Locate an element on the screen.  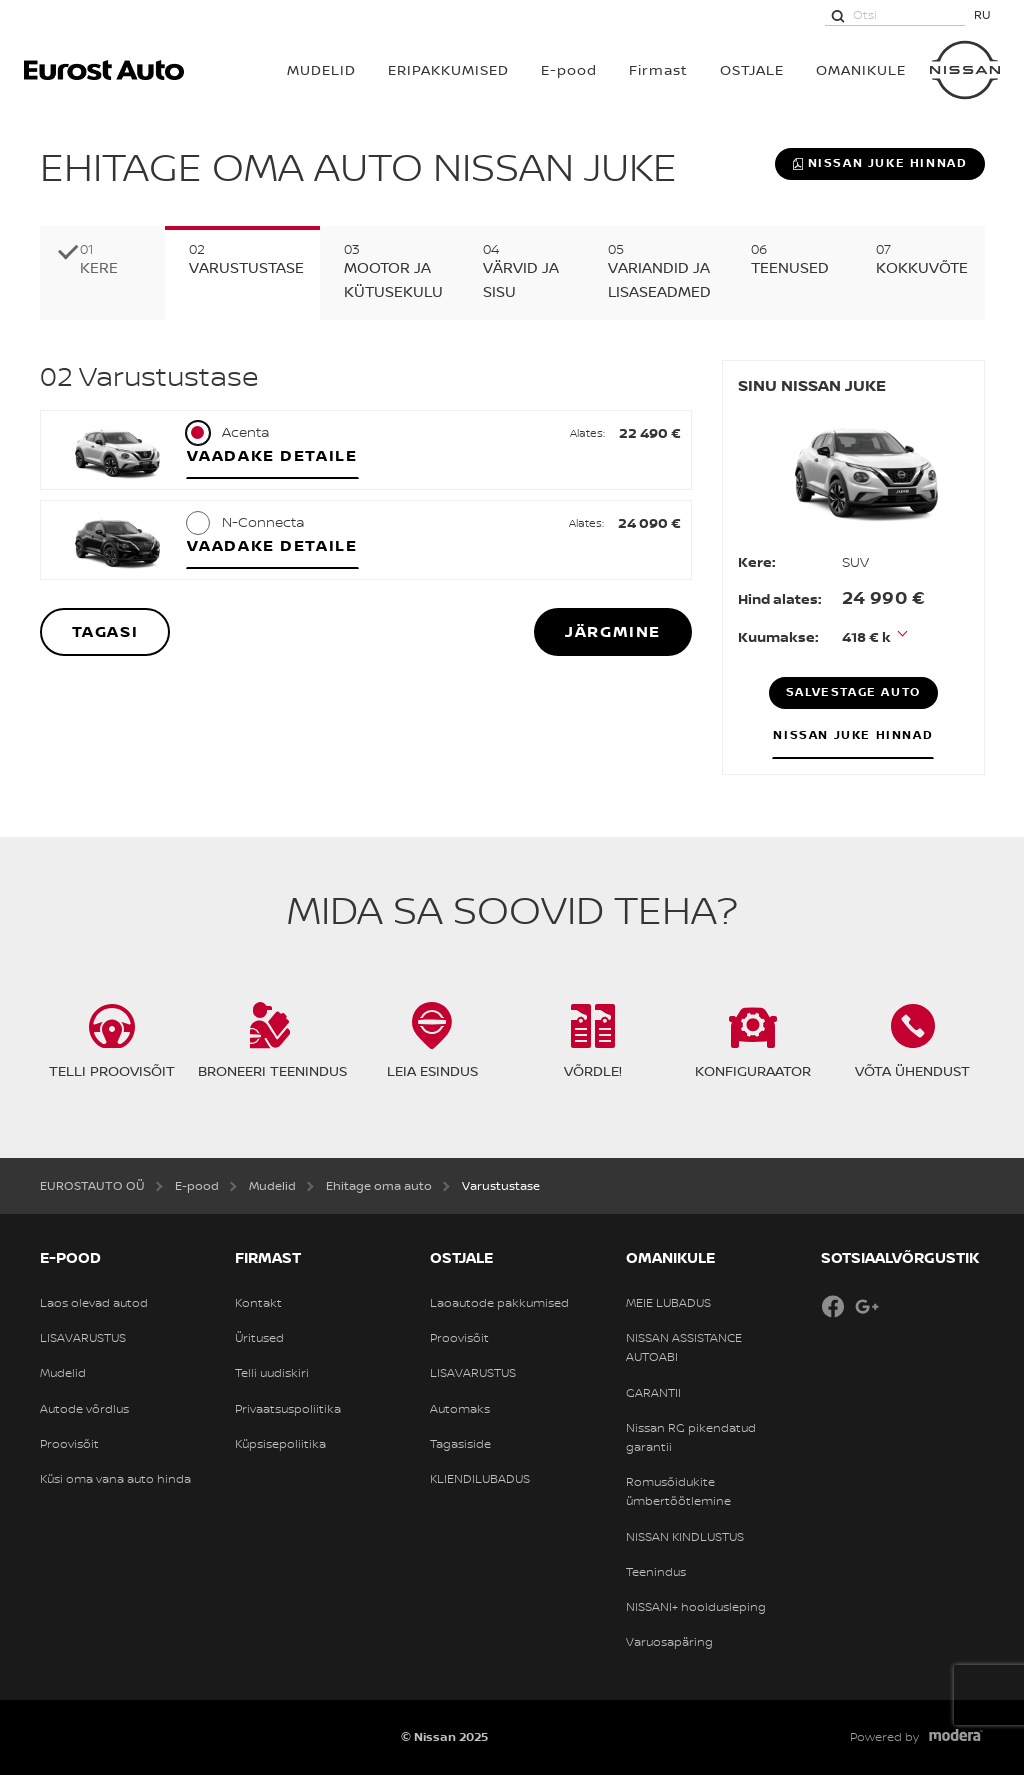
Küpsisepoliitika is located at coordinates (280, 1444).